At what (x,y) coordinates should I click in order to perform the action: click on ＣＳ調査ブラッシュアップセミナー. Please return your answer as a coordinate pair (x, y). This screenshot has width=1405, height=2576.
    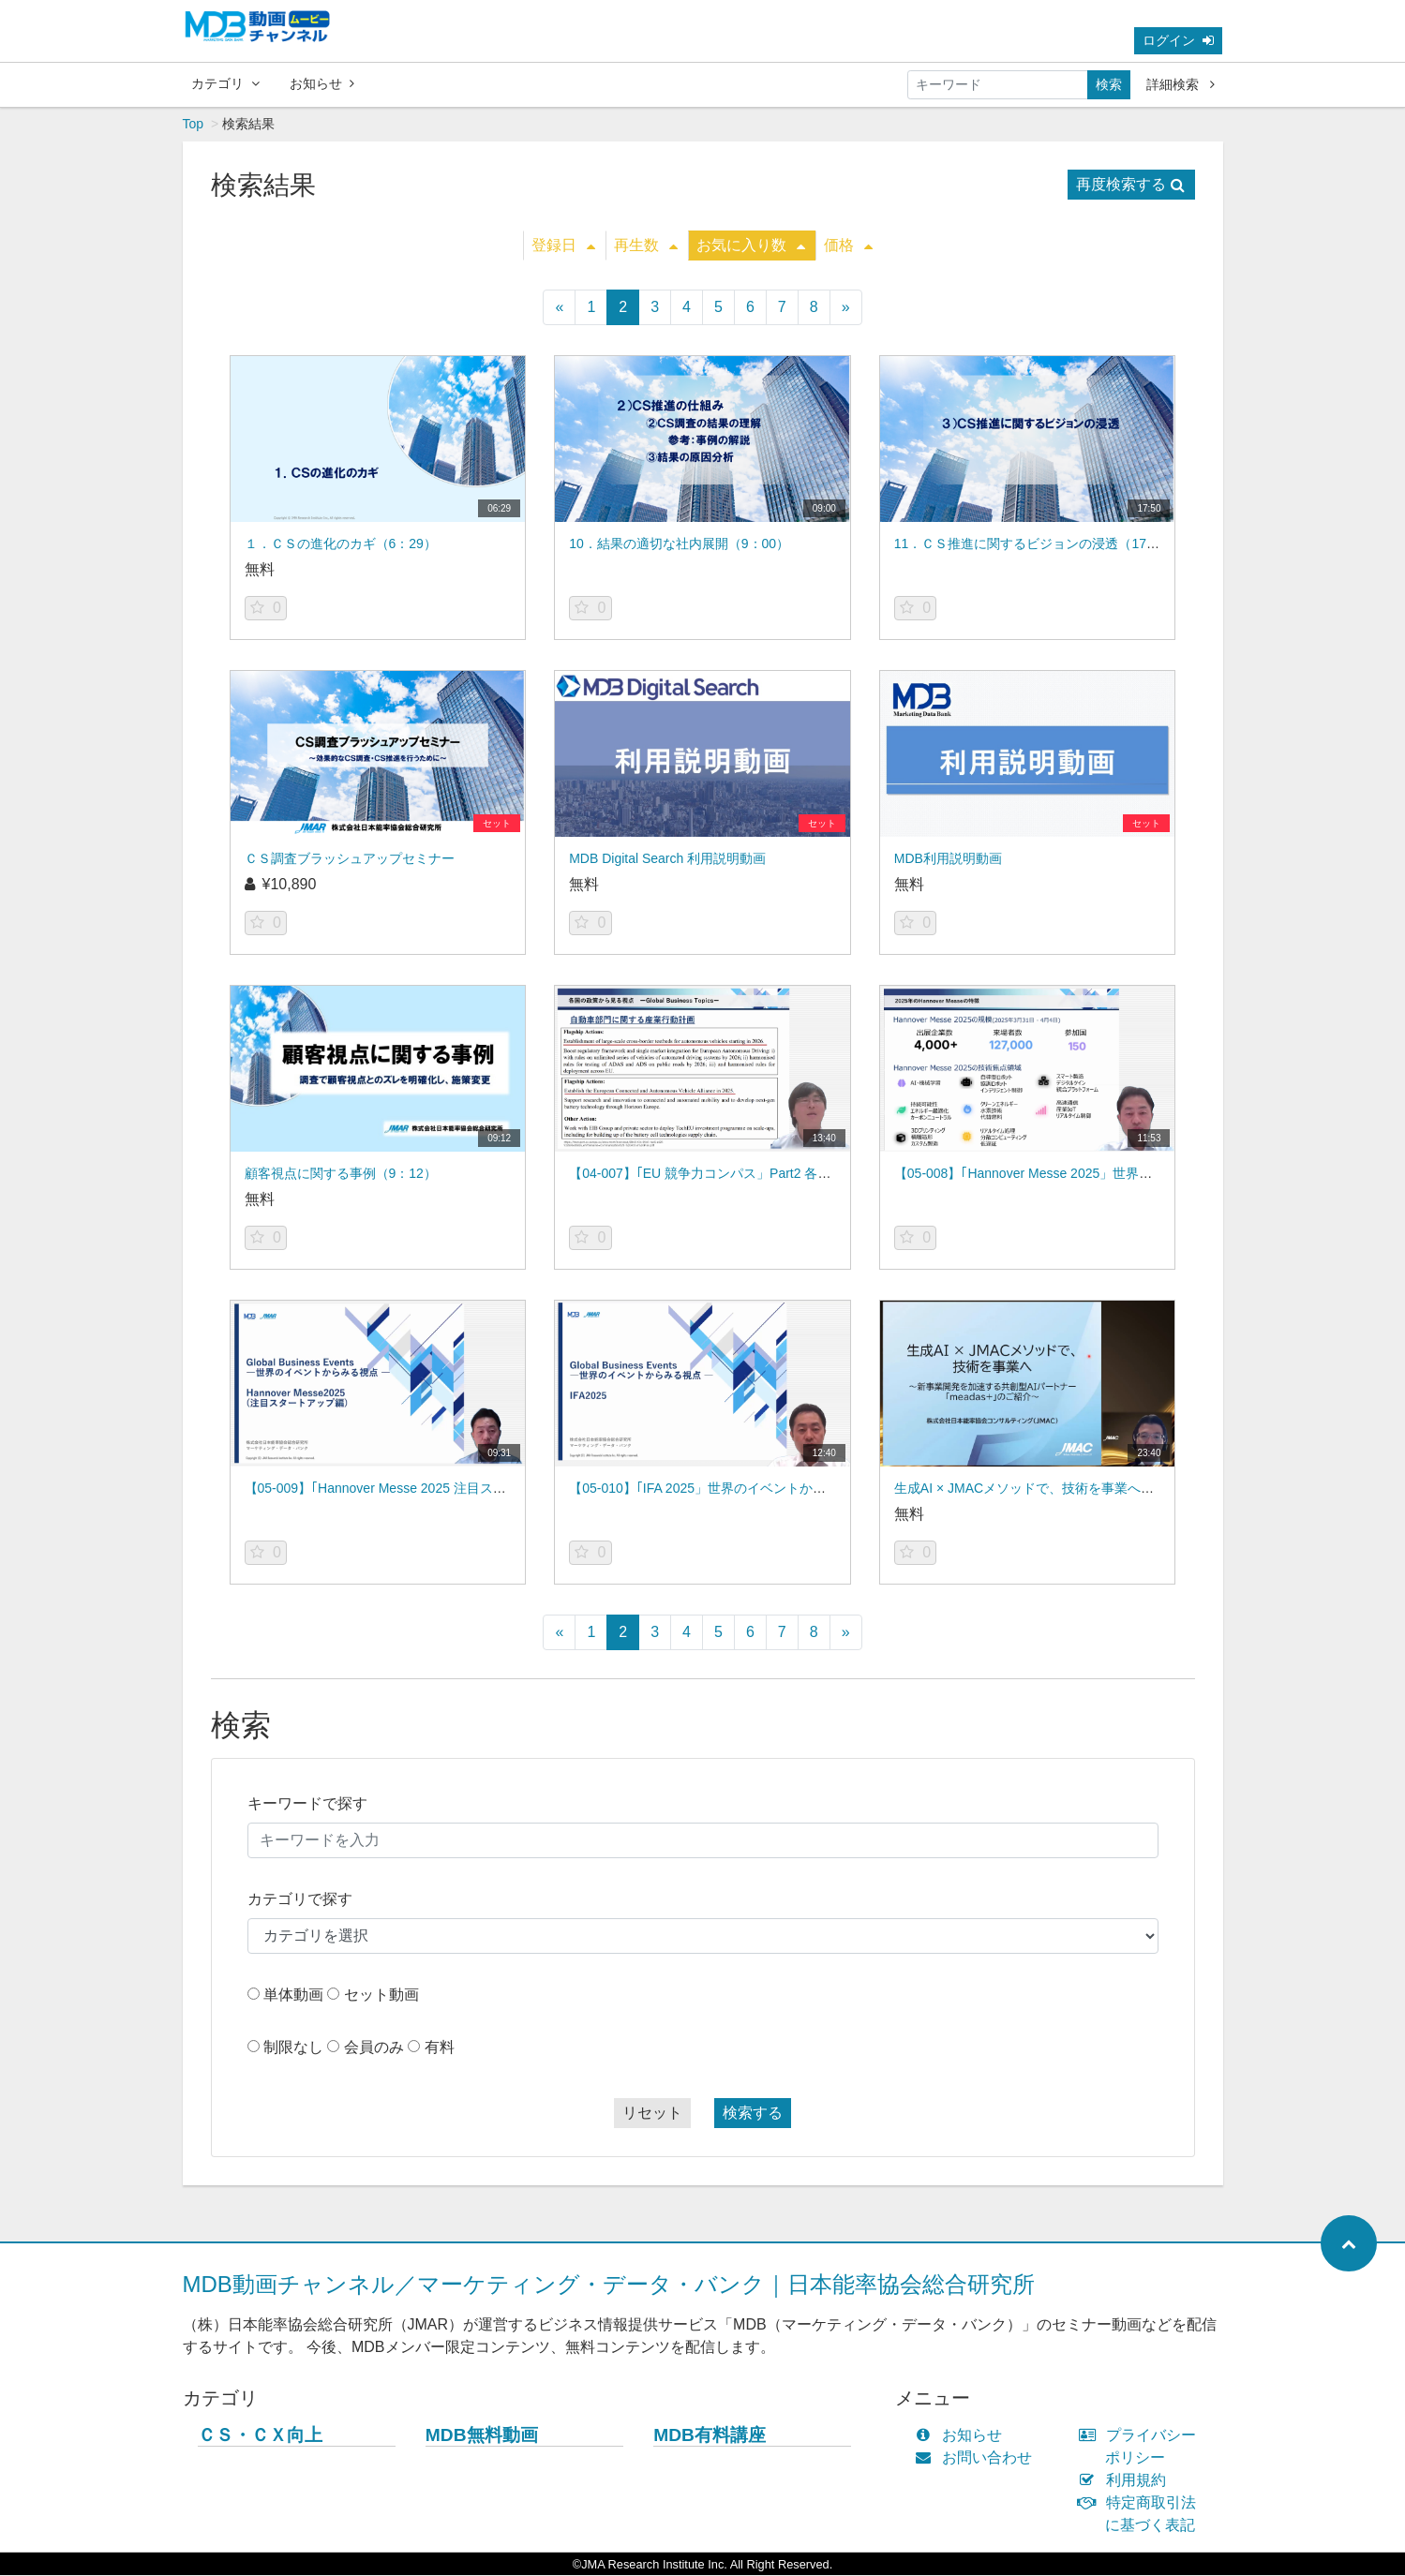
    Looking at the image, I should click on (350, 859).